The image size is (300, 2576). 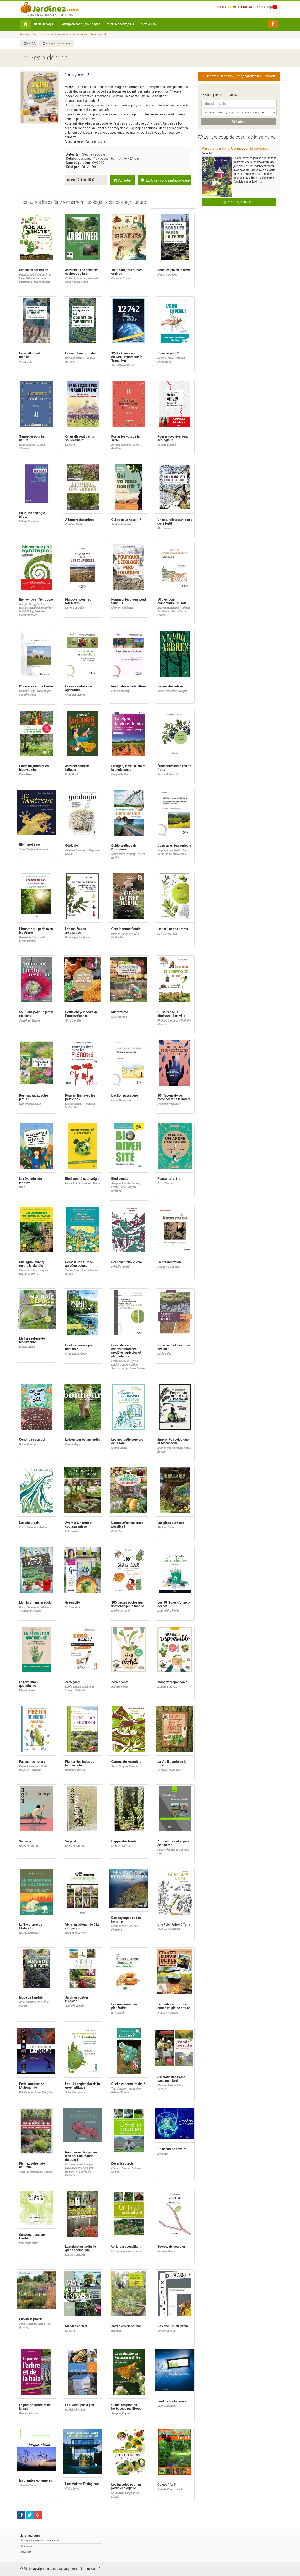 I want to click on Ваш выбор, so click(x=267, y=7).